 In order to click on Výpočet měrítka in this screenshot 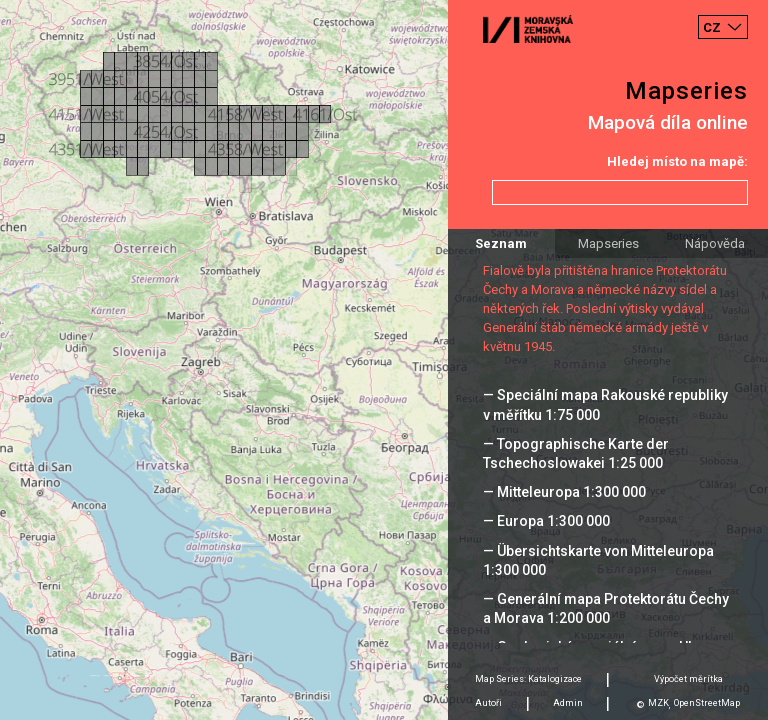, I will do `click(688, 679)`.